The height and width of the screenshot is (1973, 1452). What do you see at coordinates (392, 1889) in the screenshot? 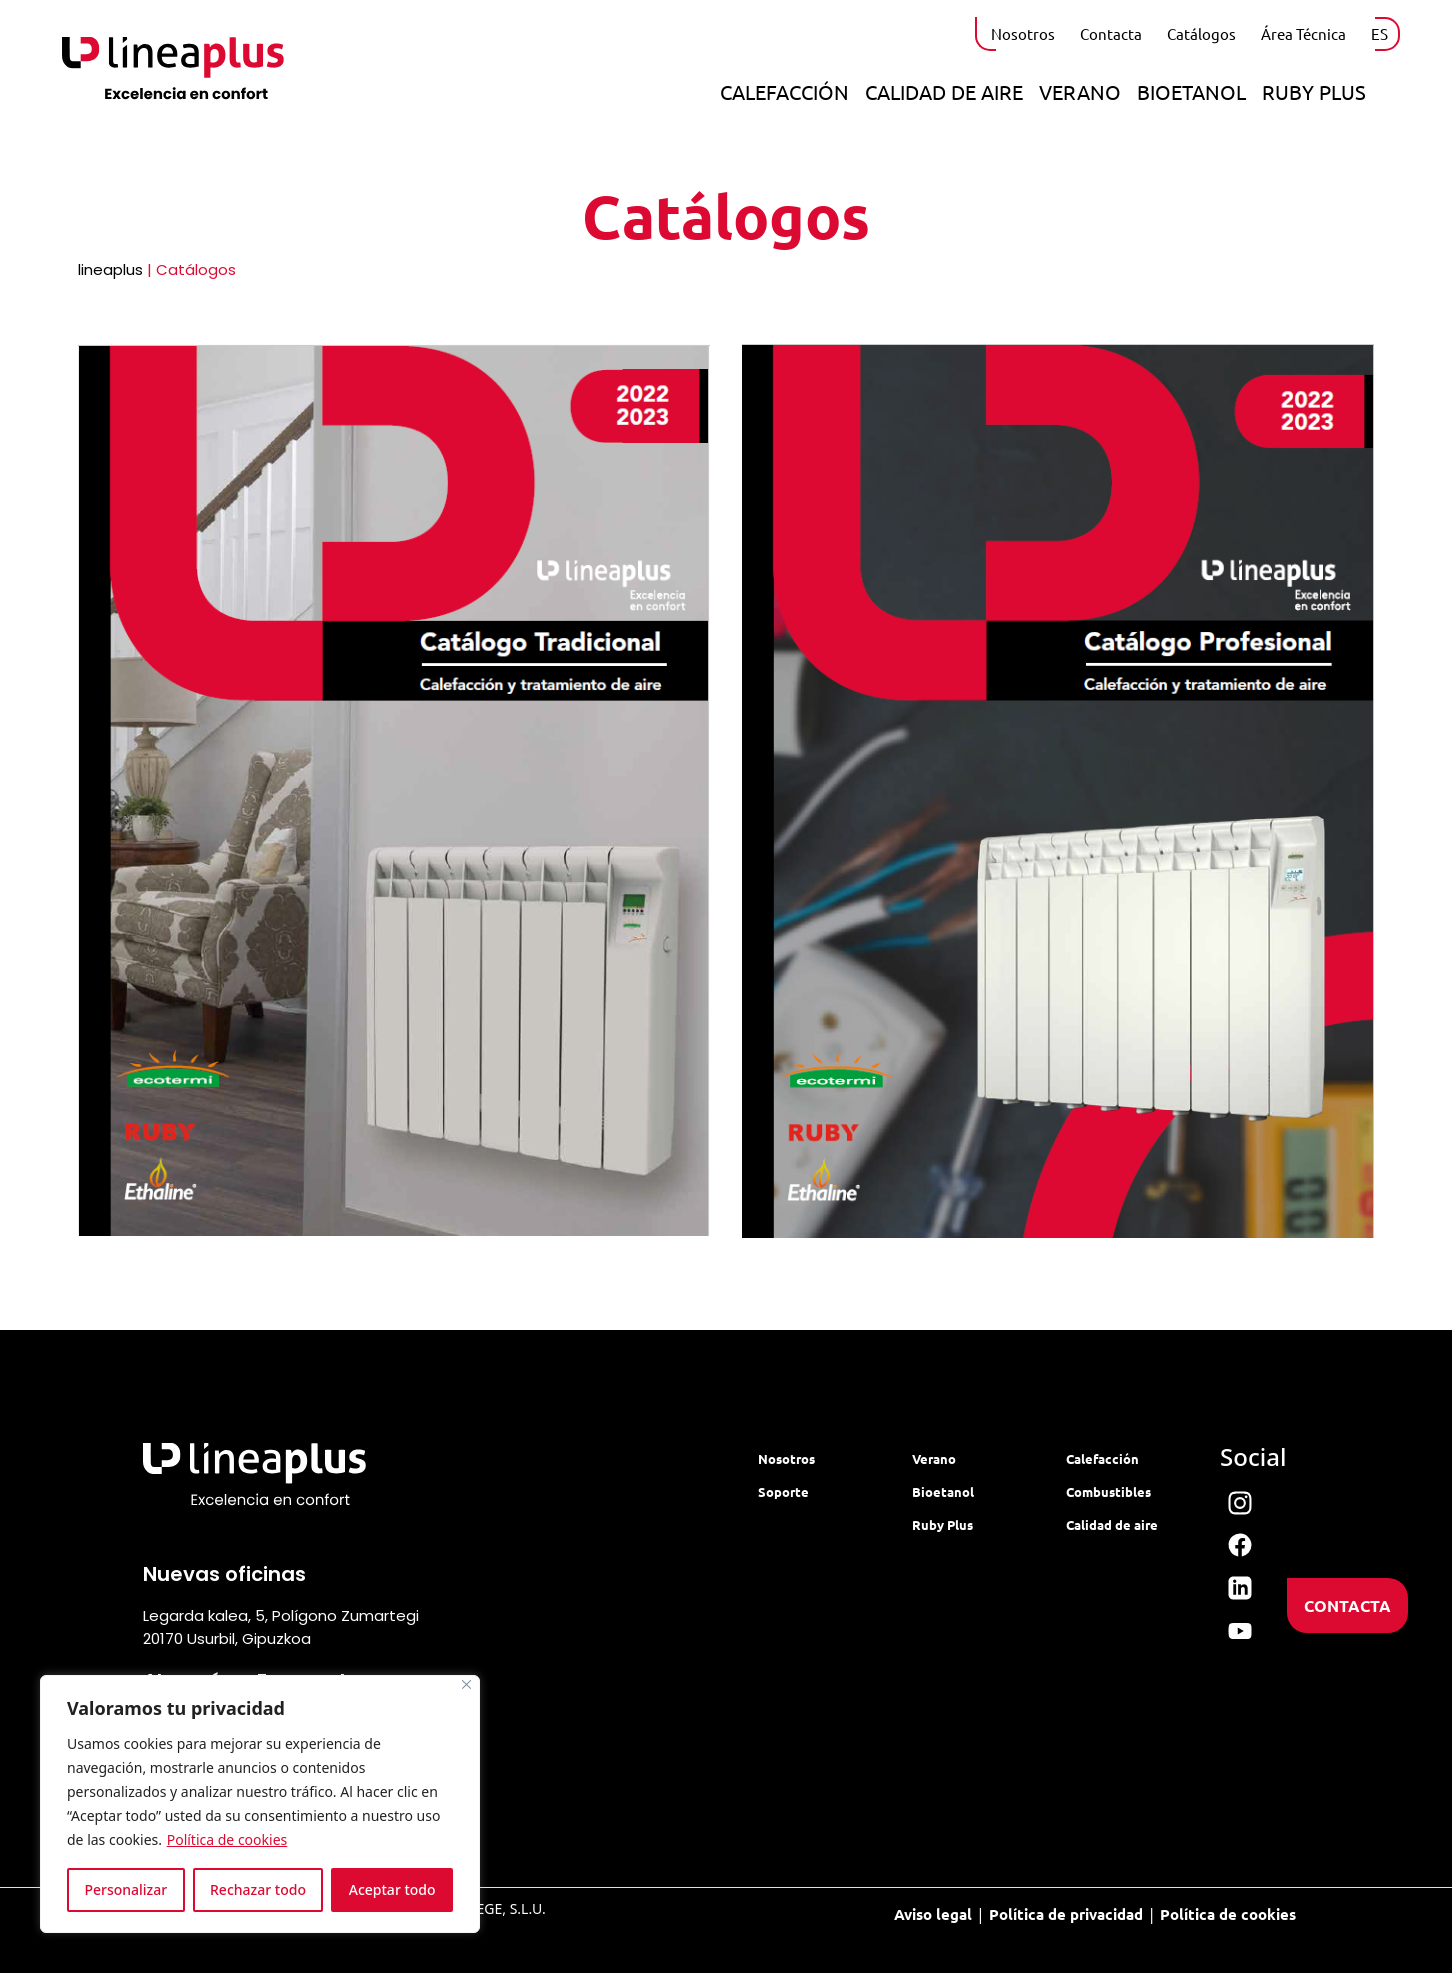
I see `Aceptar todo` at bounding box center [392, 1889].